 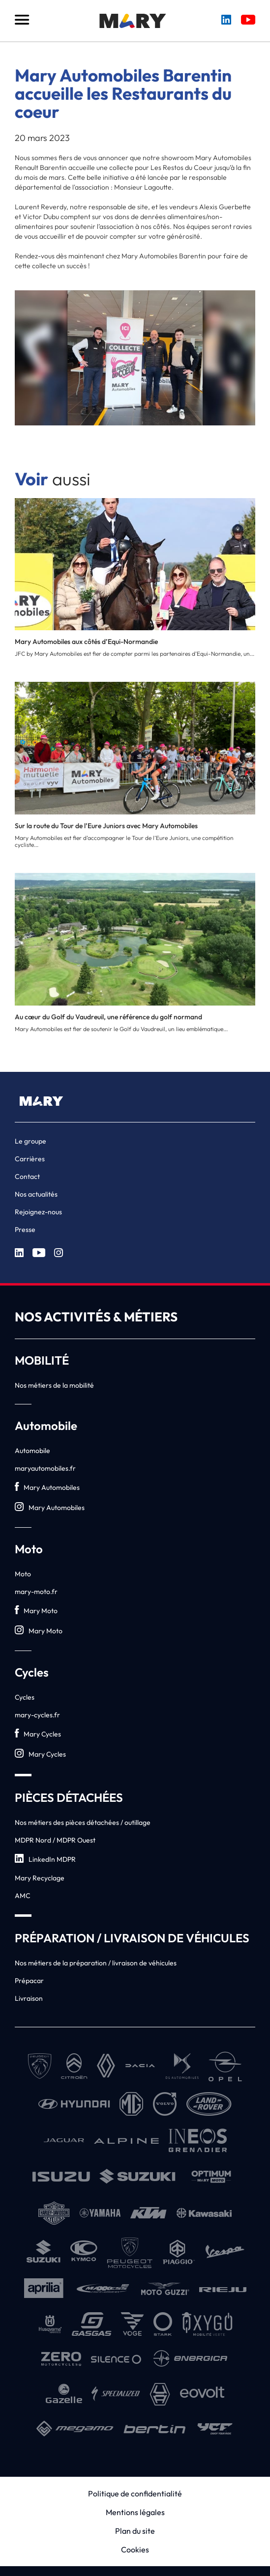 What do you see at coordinates (24, 1697) in the screenshot?
I see `Cycles` at bounding box center [24, 1697].